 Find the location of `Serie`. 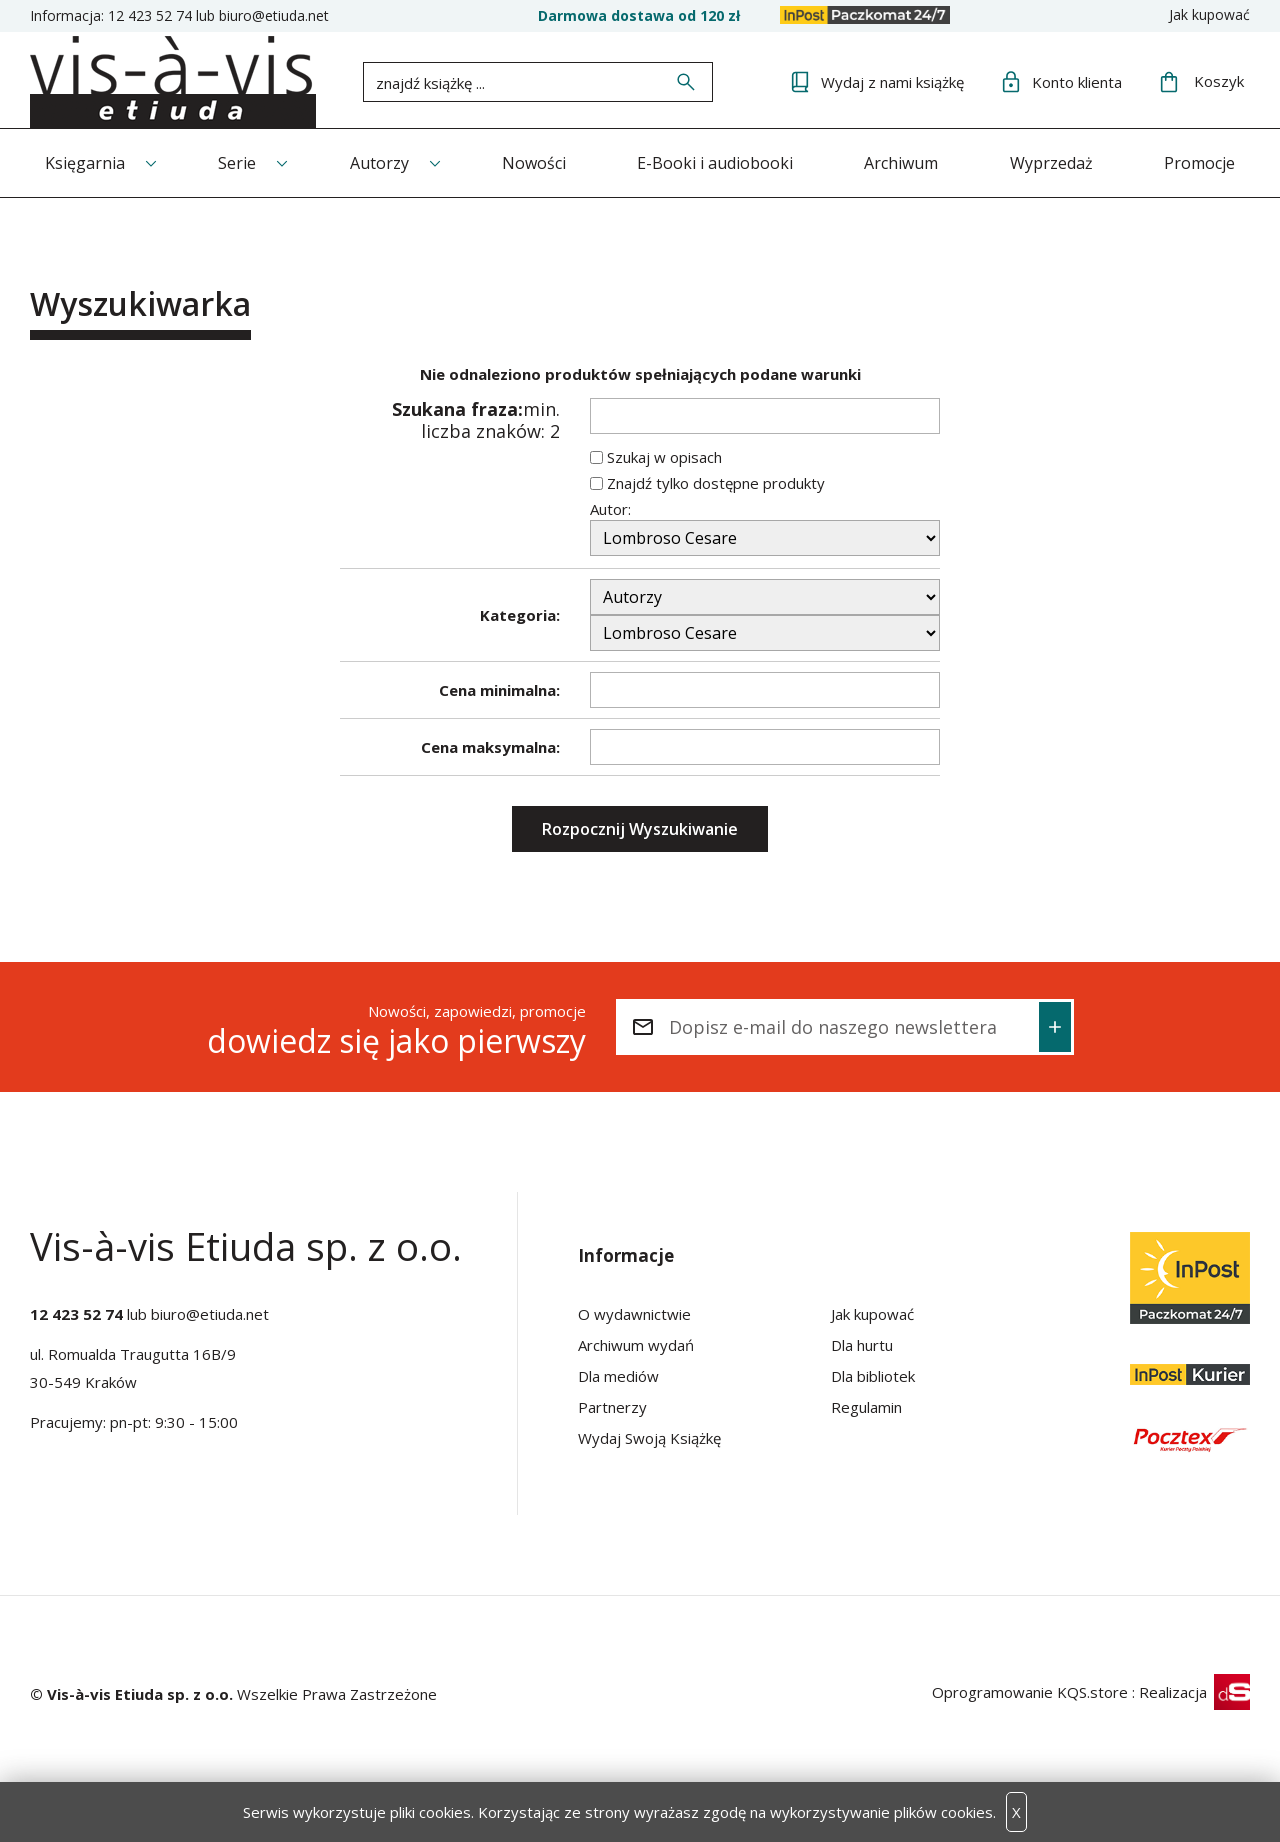

Serie is located at coordinates (237, 163).